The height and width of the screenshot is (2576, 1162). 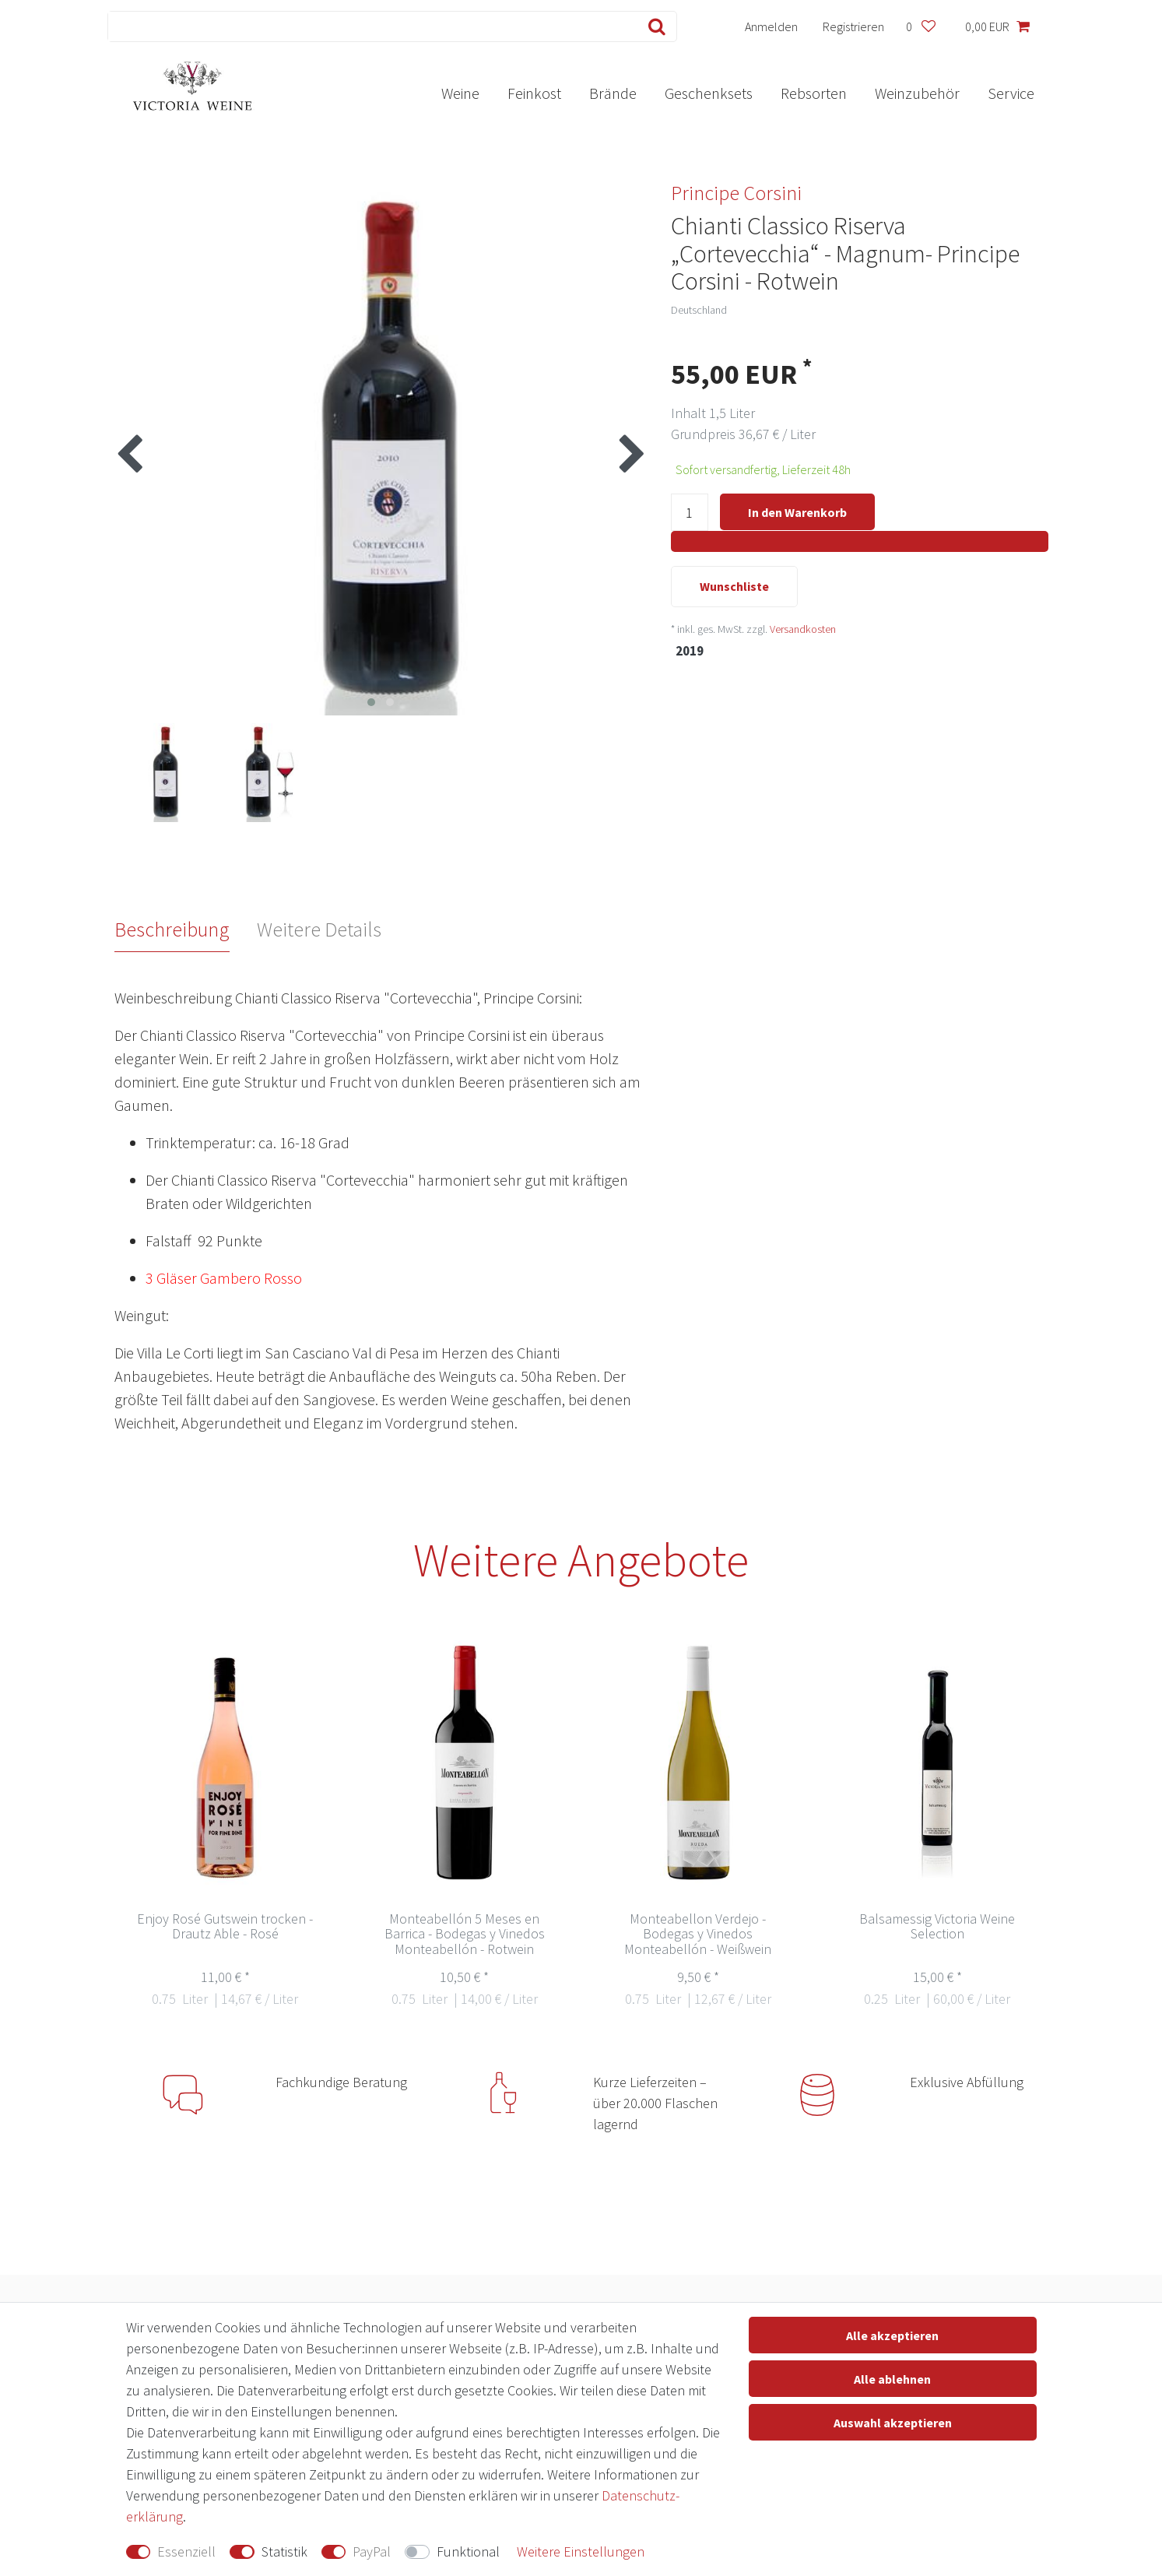 What do you see at coordinates (893, 2422) in the screenshot?
I see `Auswahl akzeptieren` at bounding box center [893, 2422].